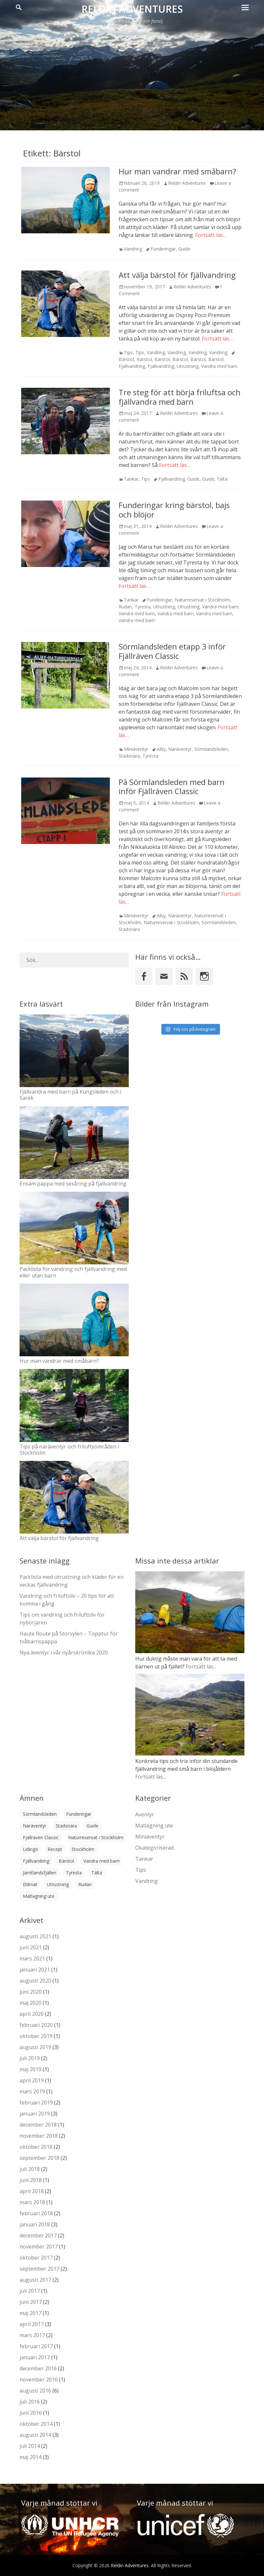 The width and height of the screenshot is (264, 2576). What do you see at coordinates (35, 1980) in the screenshot?
I see `augusti 2020` at bounding box center [35, 1980].